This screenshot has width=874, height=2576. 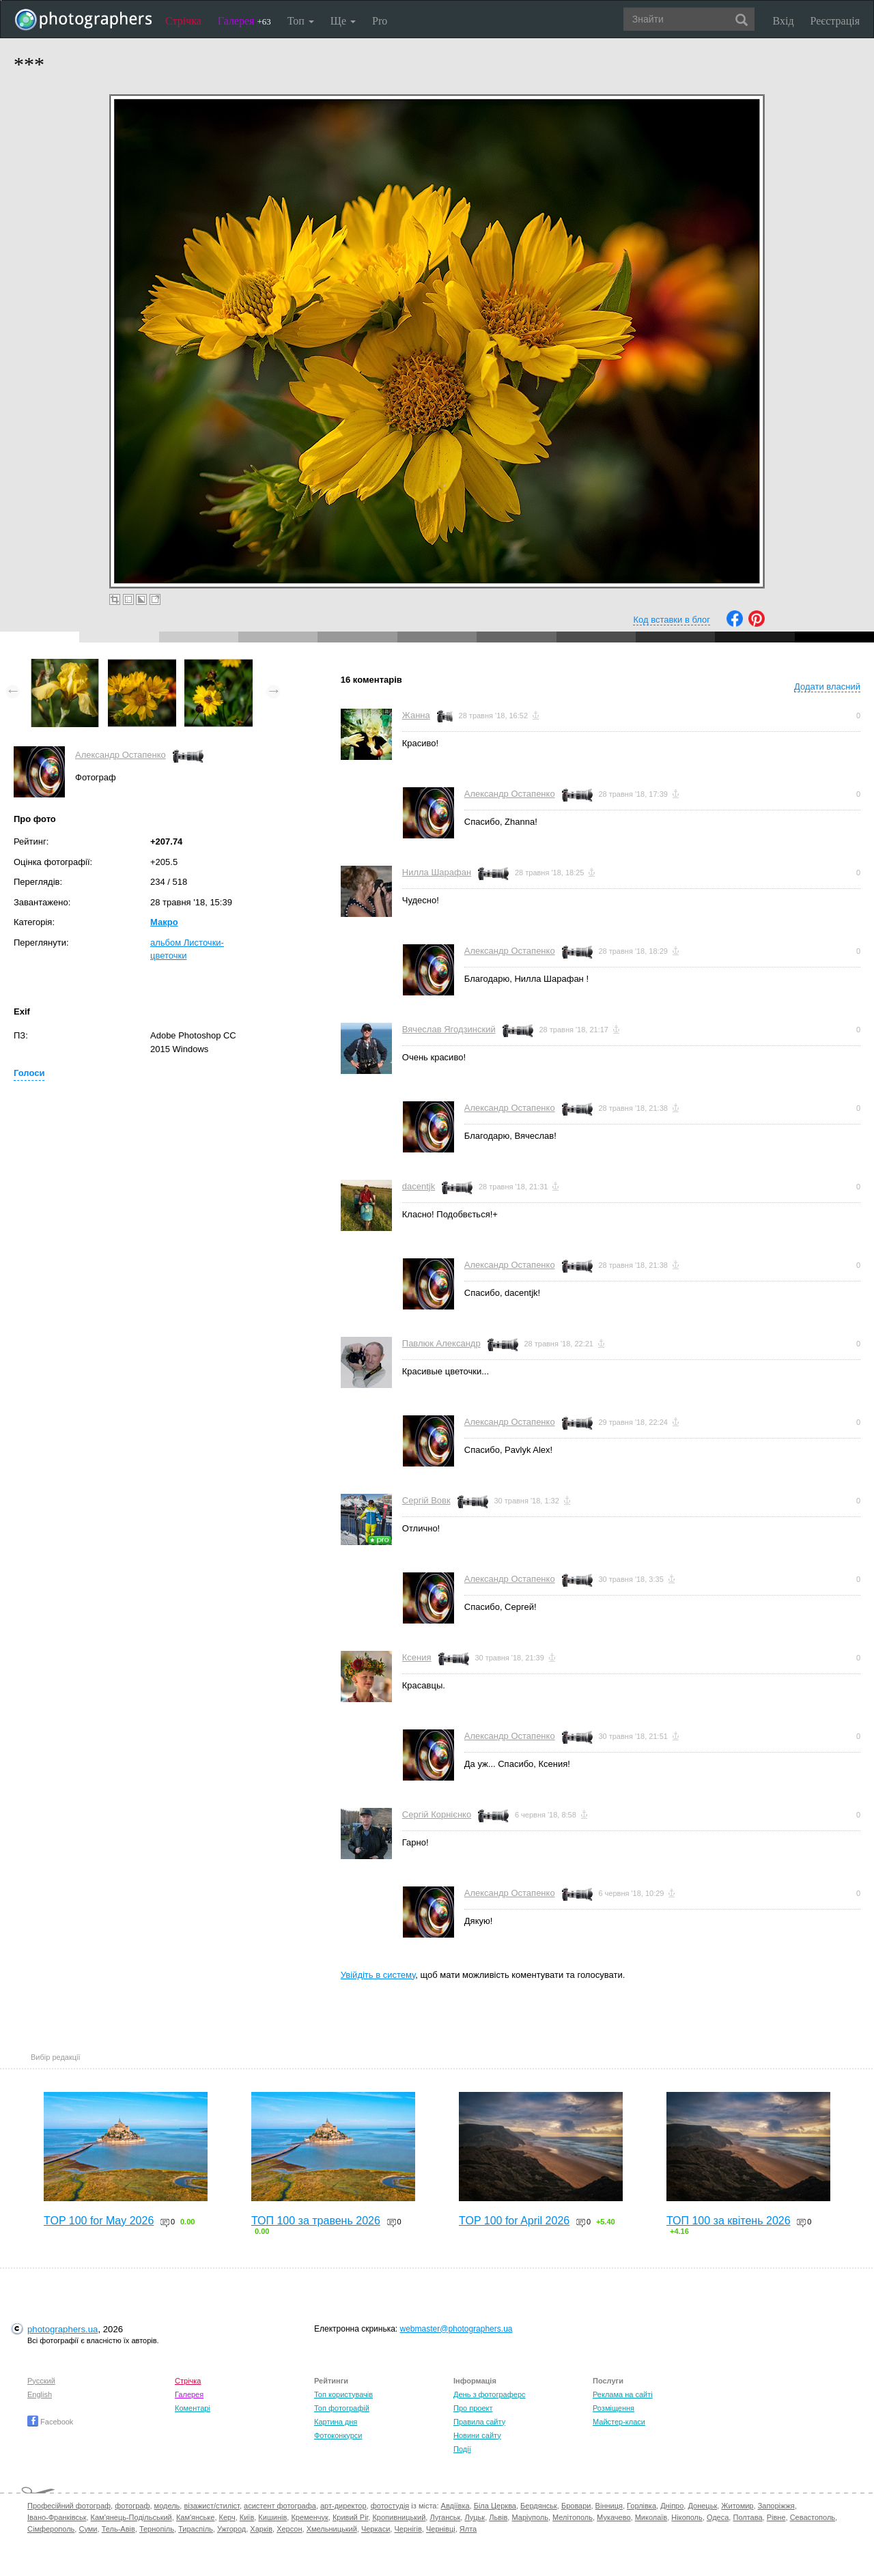 I want to click on Топ користувачів, so click(x=343, y=2394).